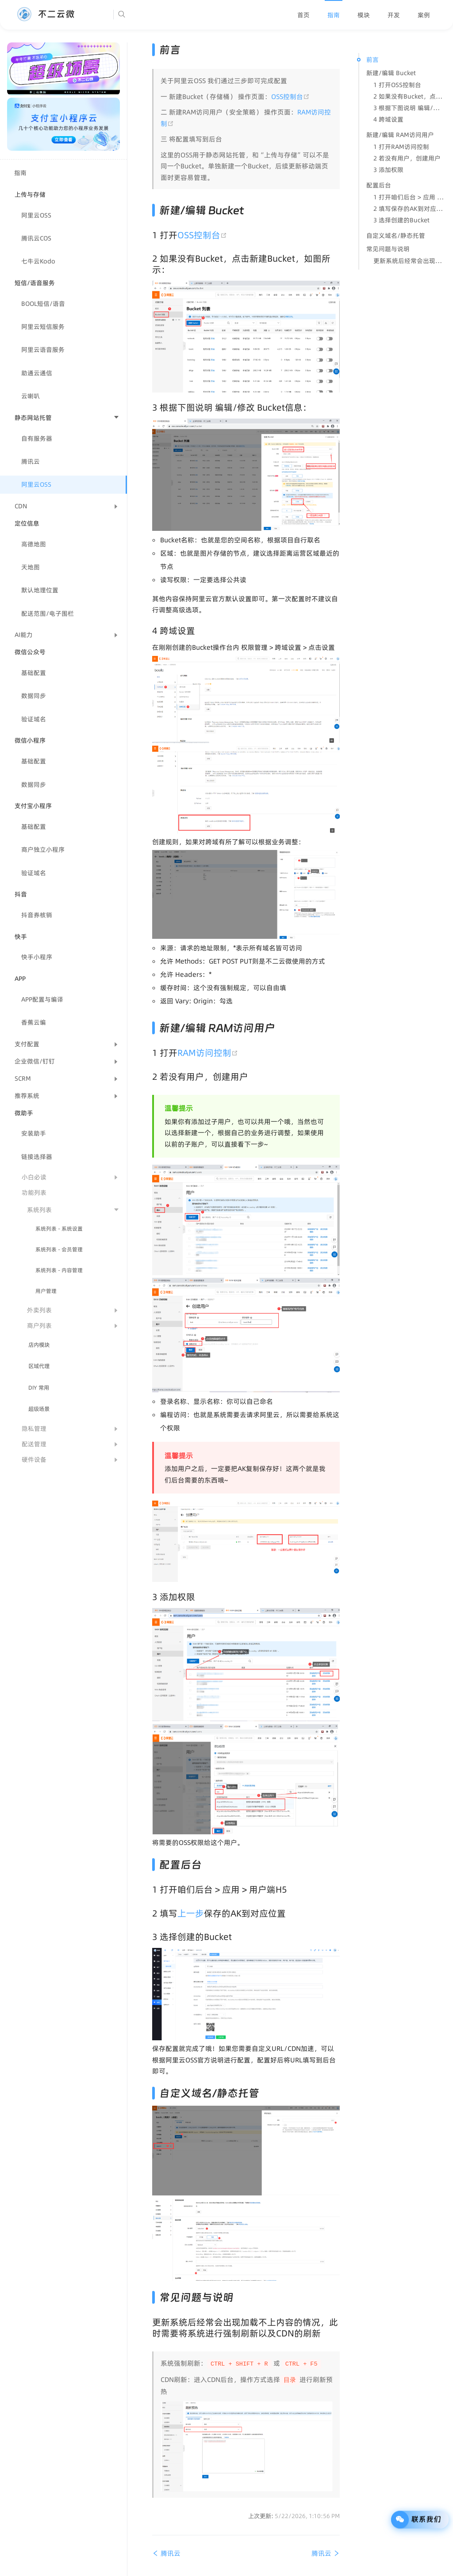 The height and width of the screenshot is (2576, 453). What do you see at coordinates (59, 1249) in the screenshot?
I see `系统列表 - 会员管理` at bounding box center [59, 1249].